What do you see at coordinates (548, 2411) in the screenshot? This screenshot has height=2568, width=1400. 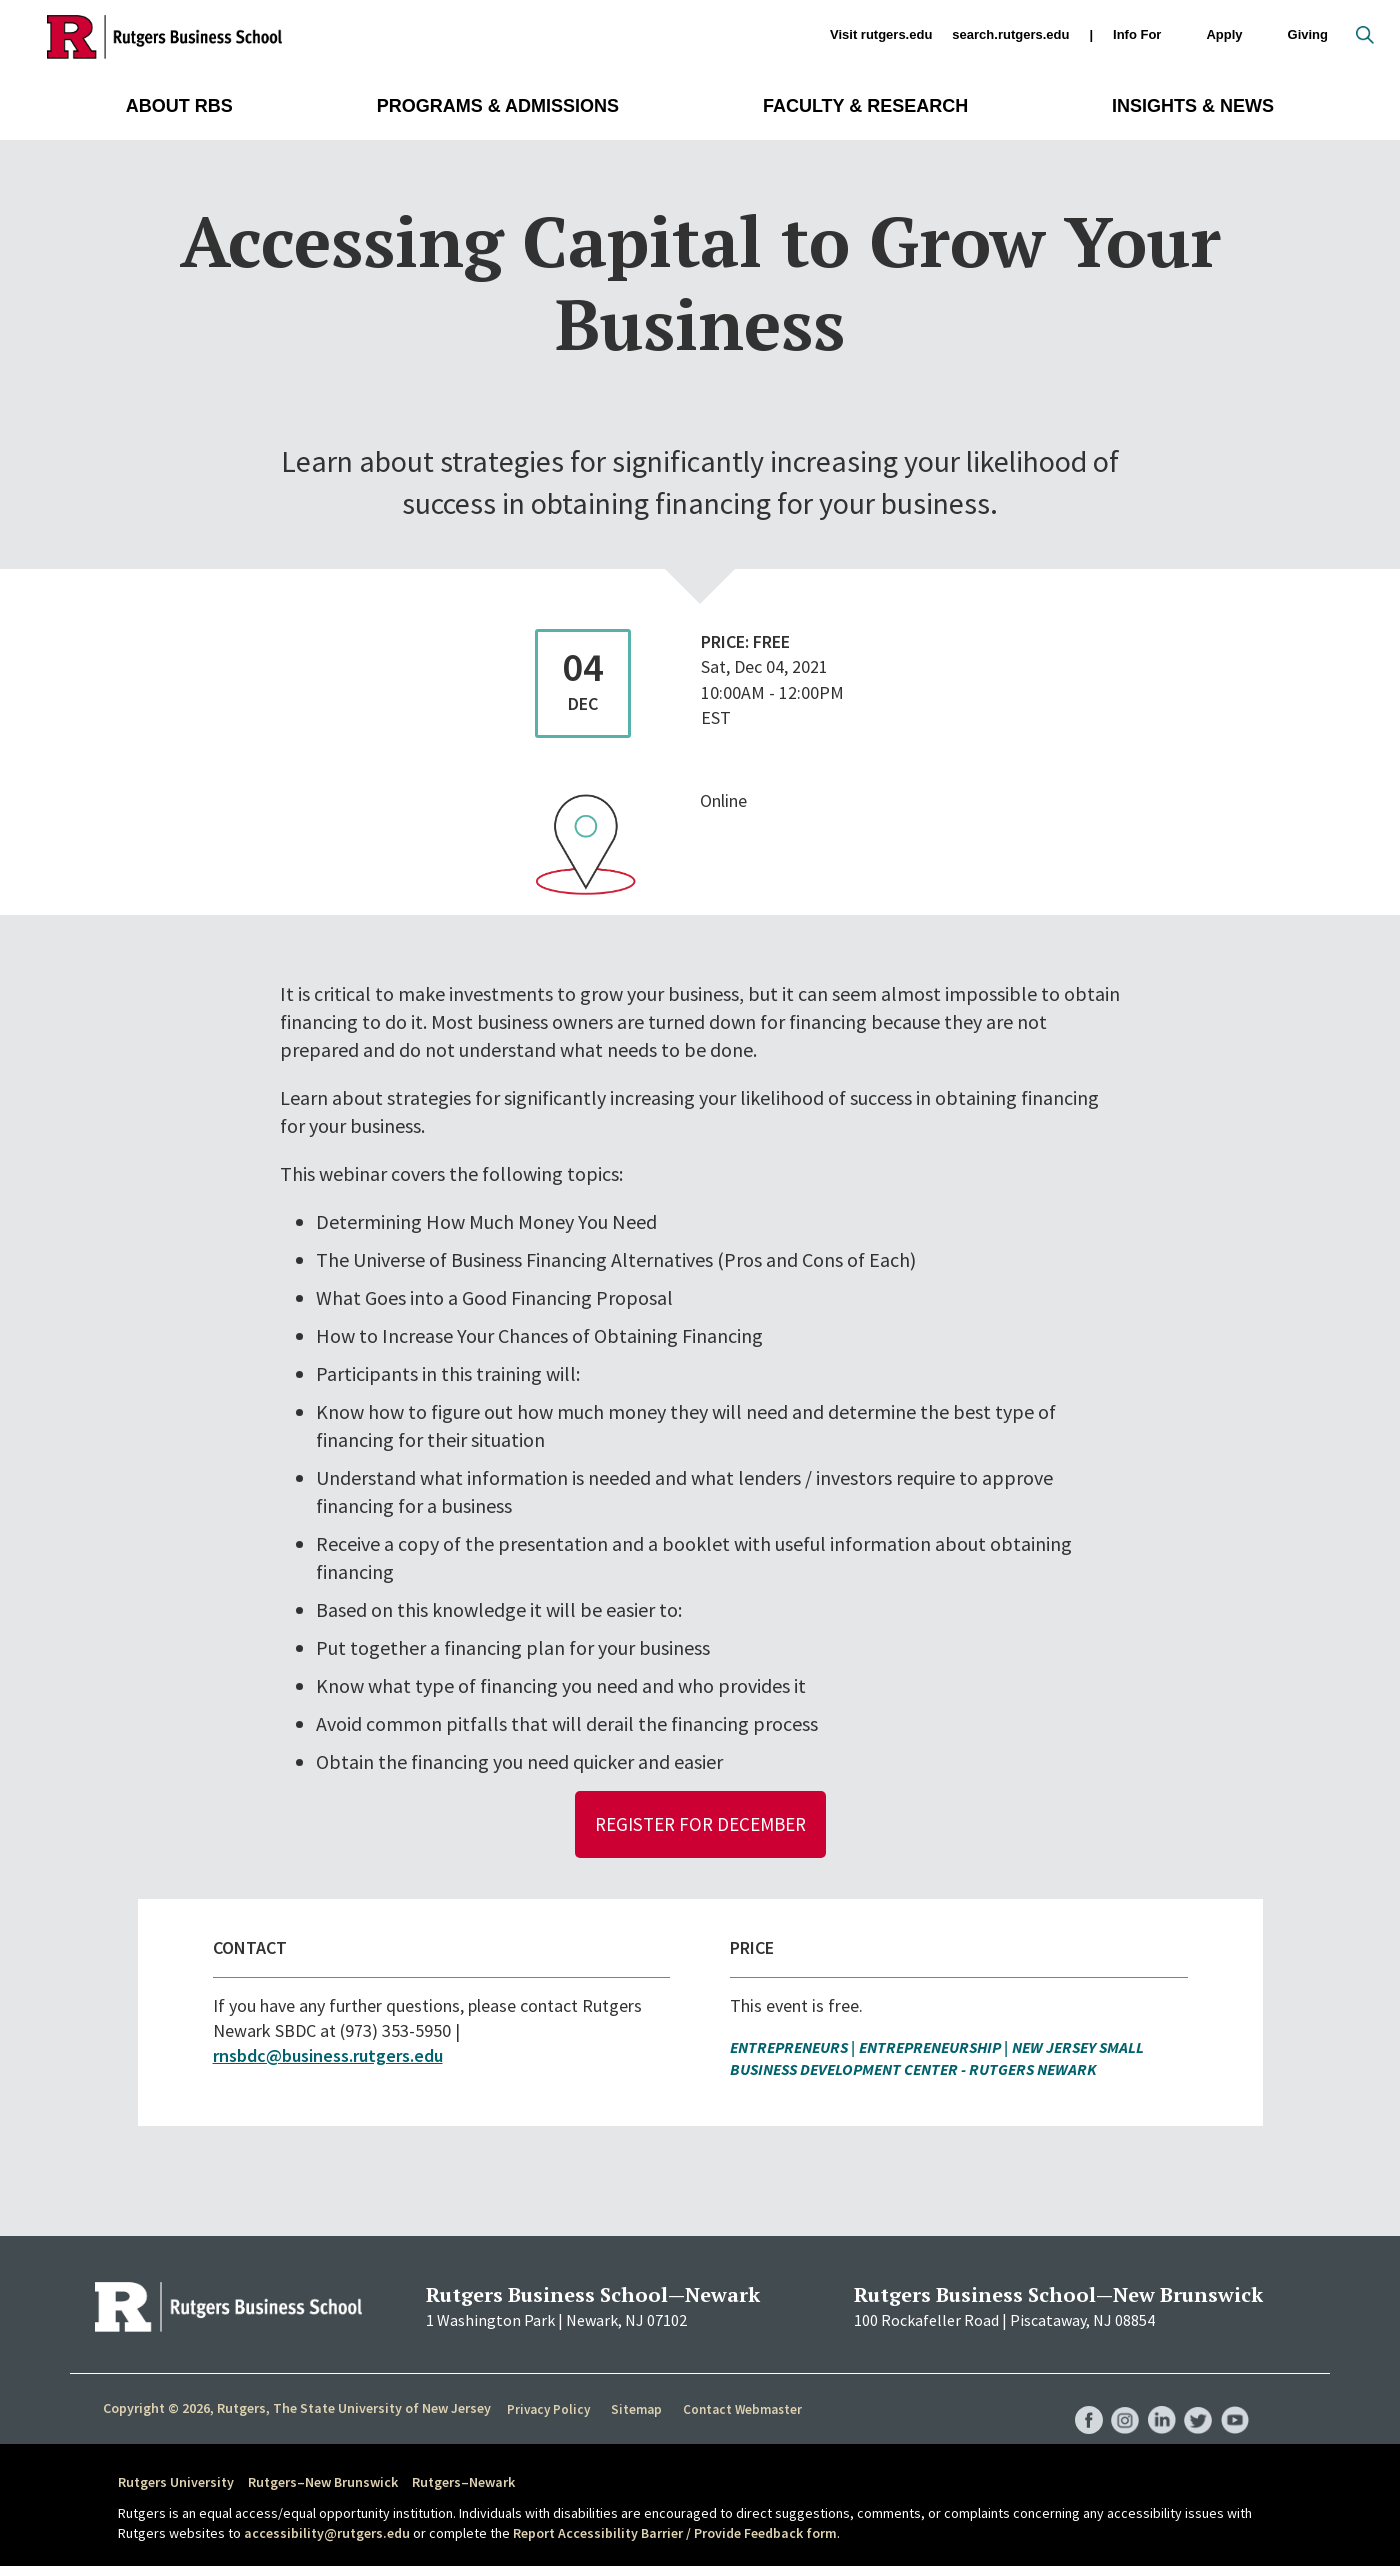 I see `Privacy Policy` at bounding box center [548, 2411].